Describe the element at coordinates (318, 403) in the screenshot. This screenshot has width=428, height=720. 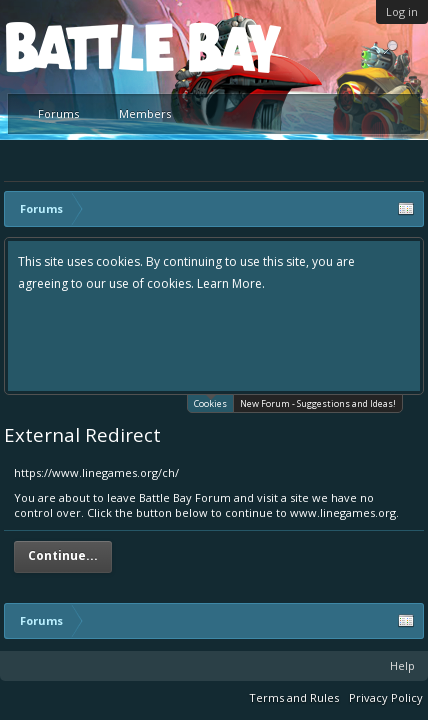
I see `New Forum - Suggestions and Ideas!` at that location.